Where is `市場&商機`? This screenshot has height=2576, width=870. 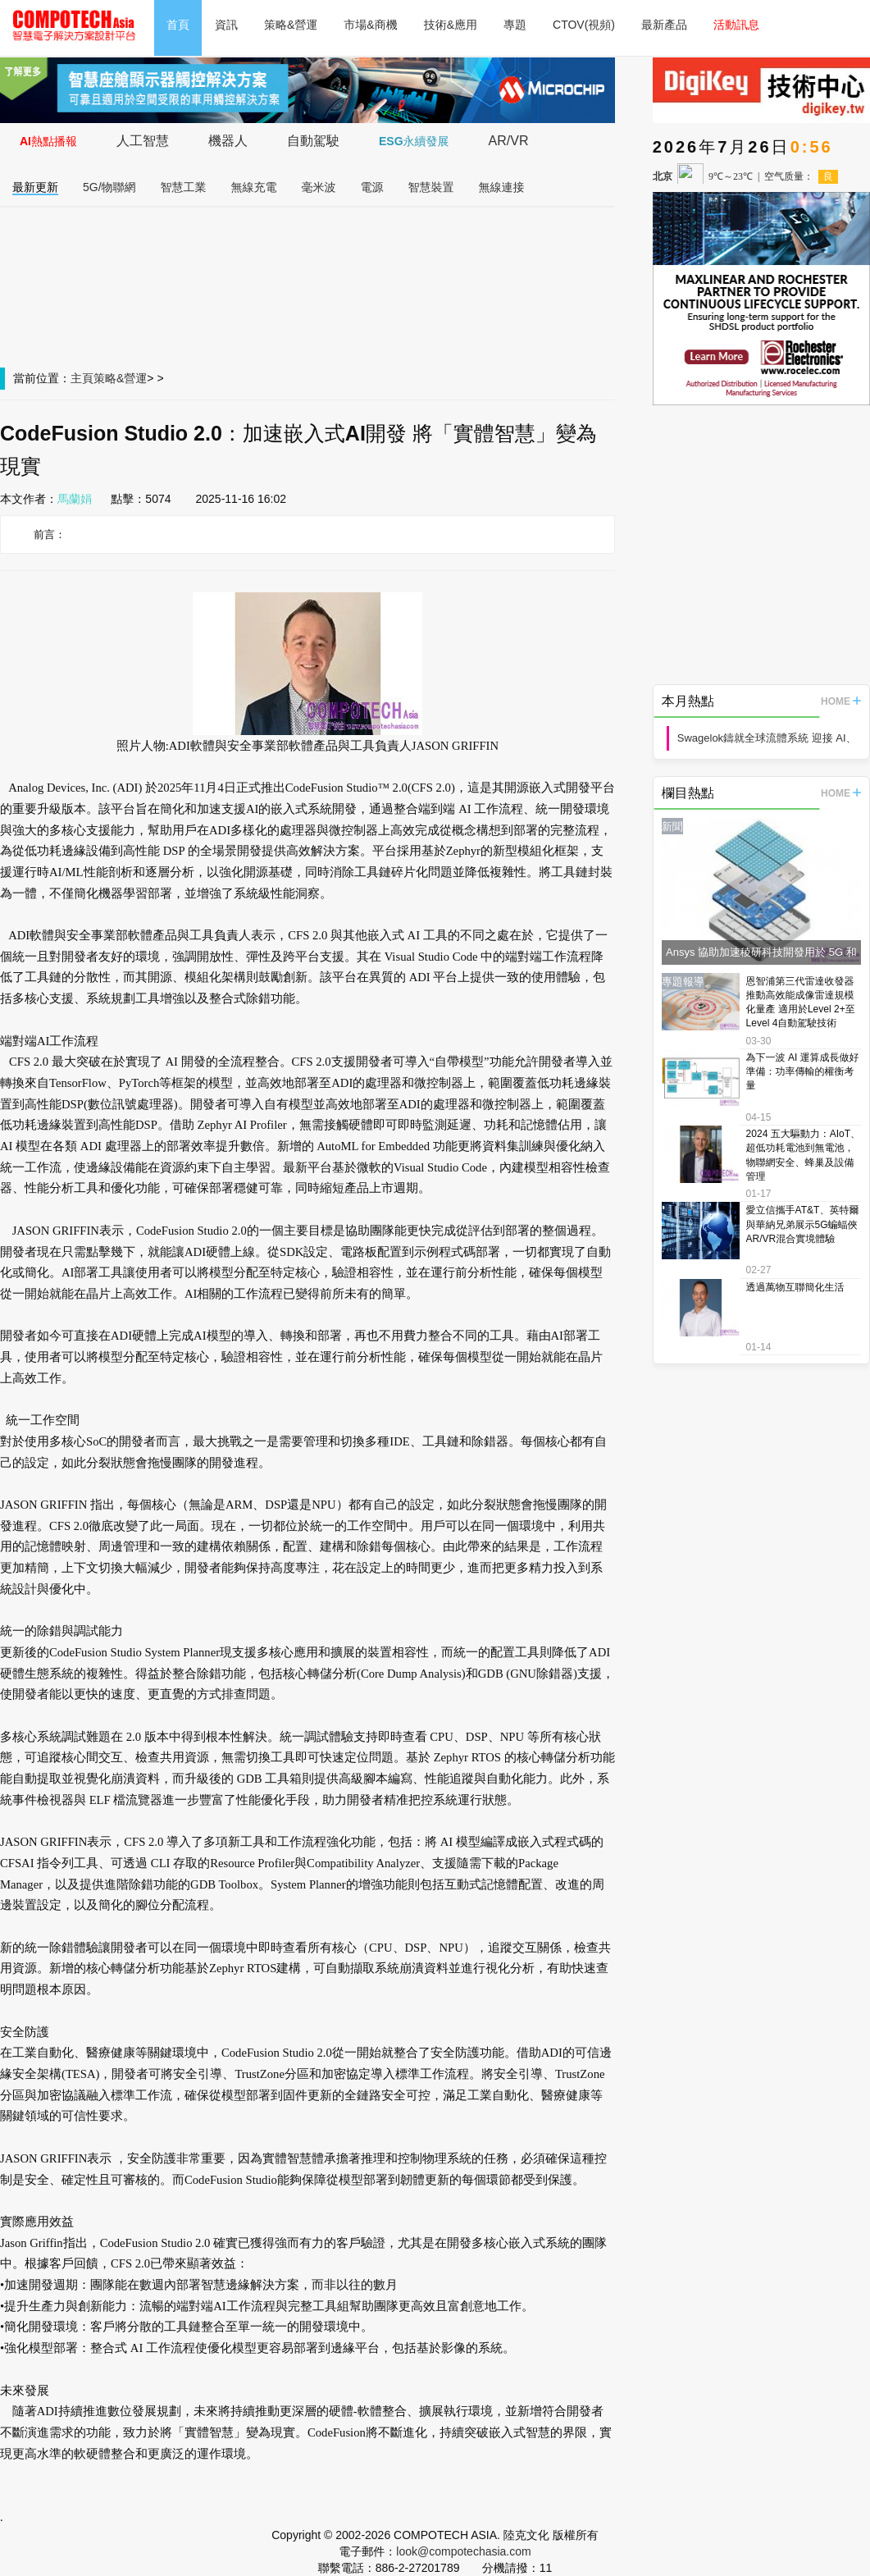
市場&商機 is located at coordinates (370, 24).